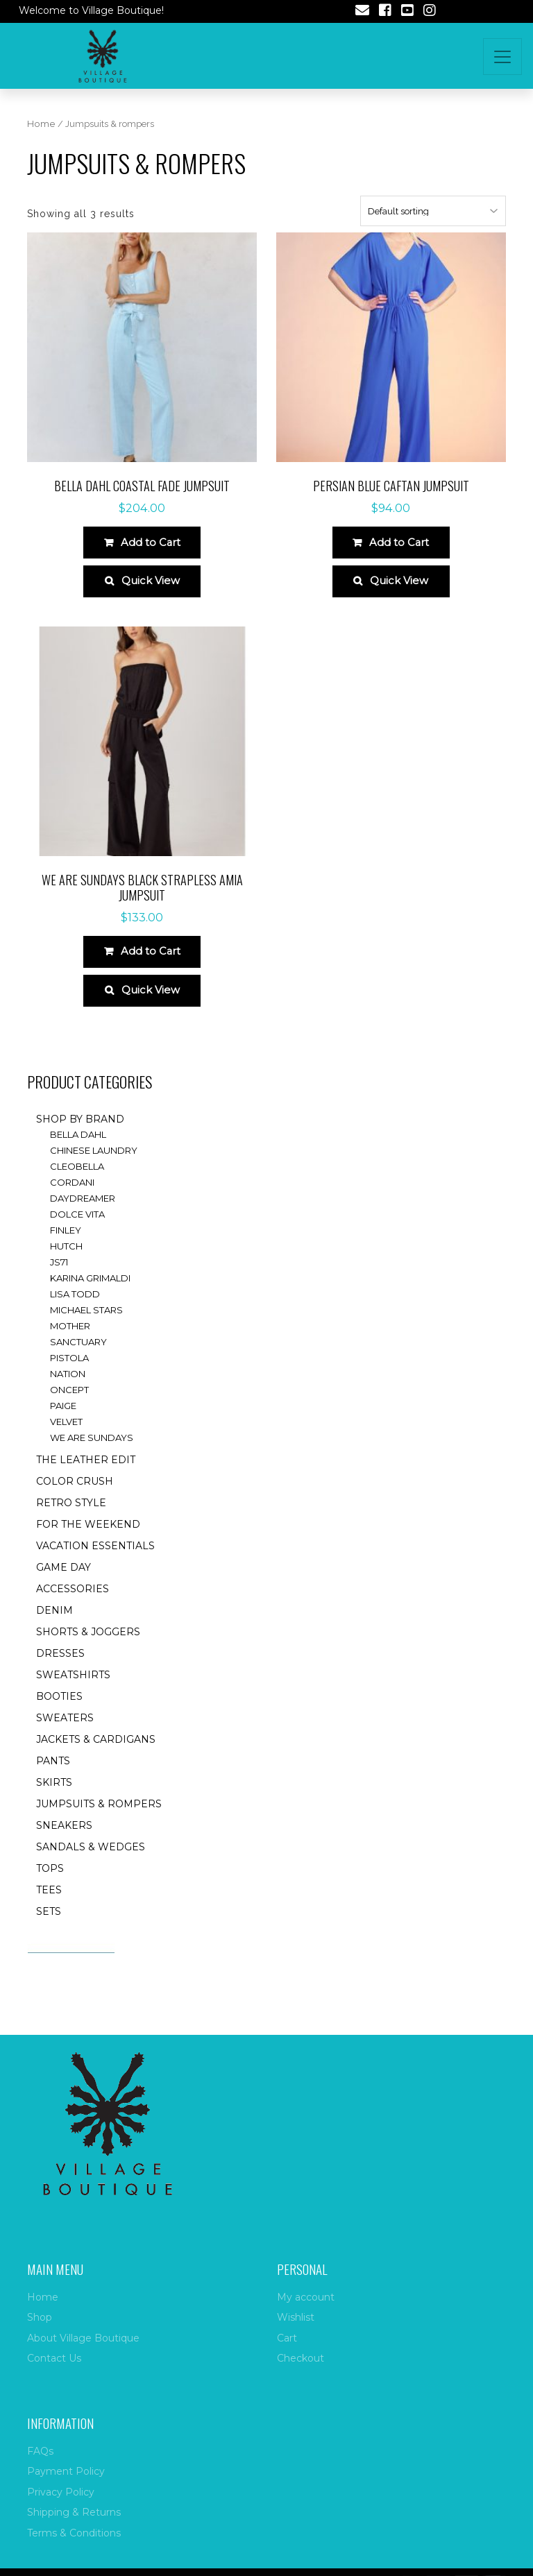 The width and height of the screenshot is (533, 2576). I want to click on Terms & Conditions, so click(74, 2533).